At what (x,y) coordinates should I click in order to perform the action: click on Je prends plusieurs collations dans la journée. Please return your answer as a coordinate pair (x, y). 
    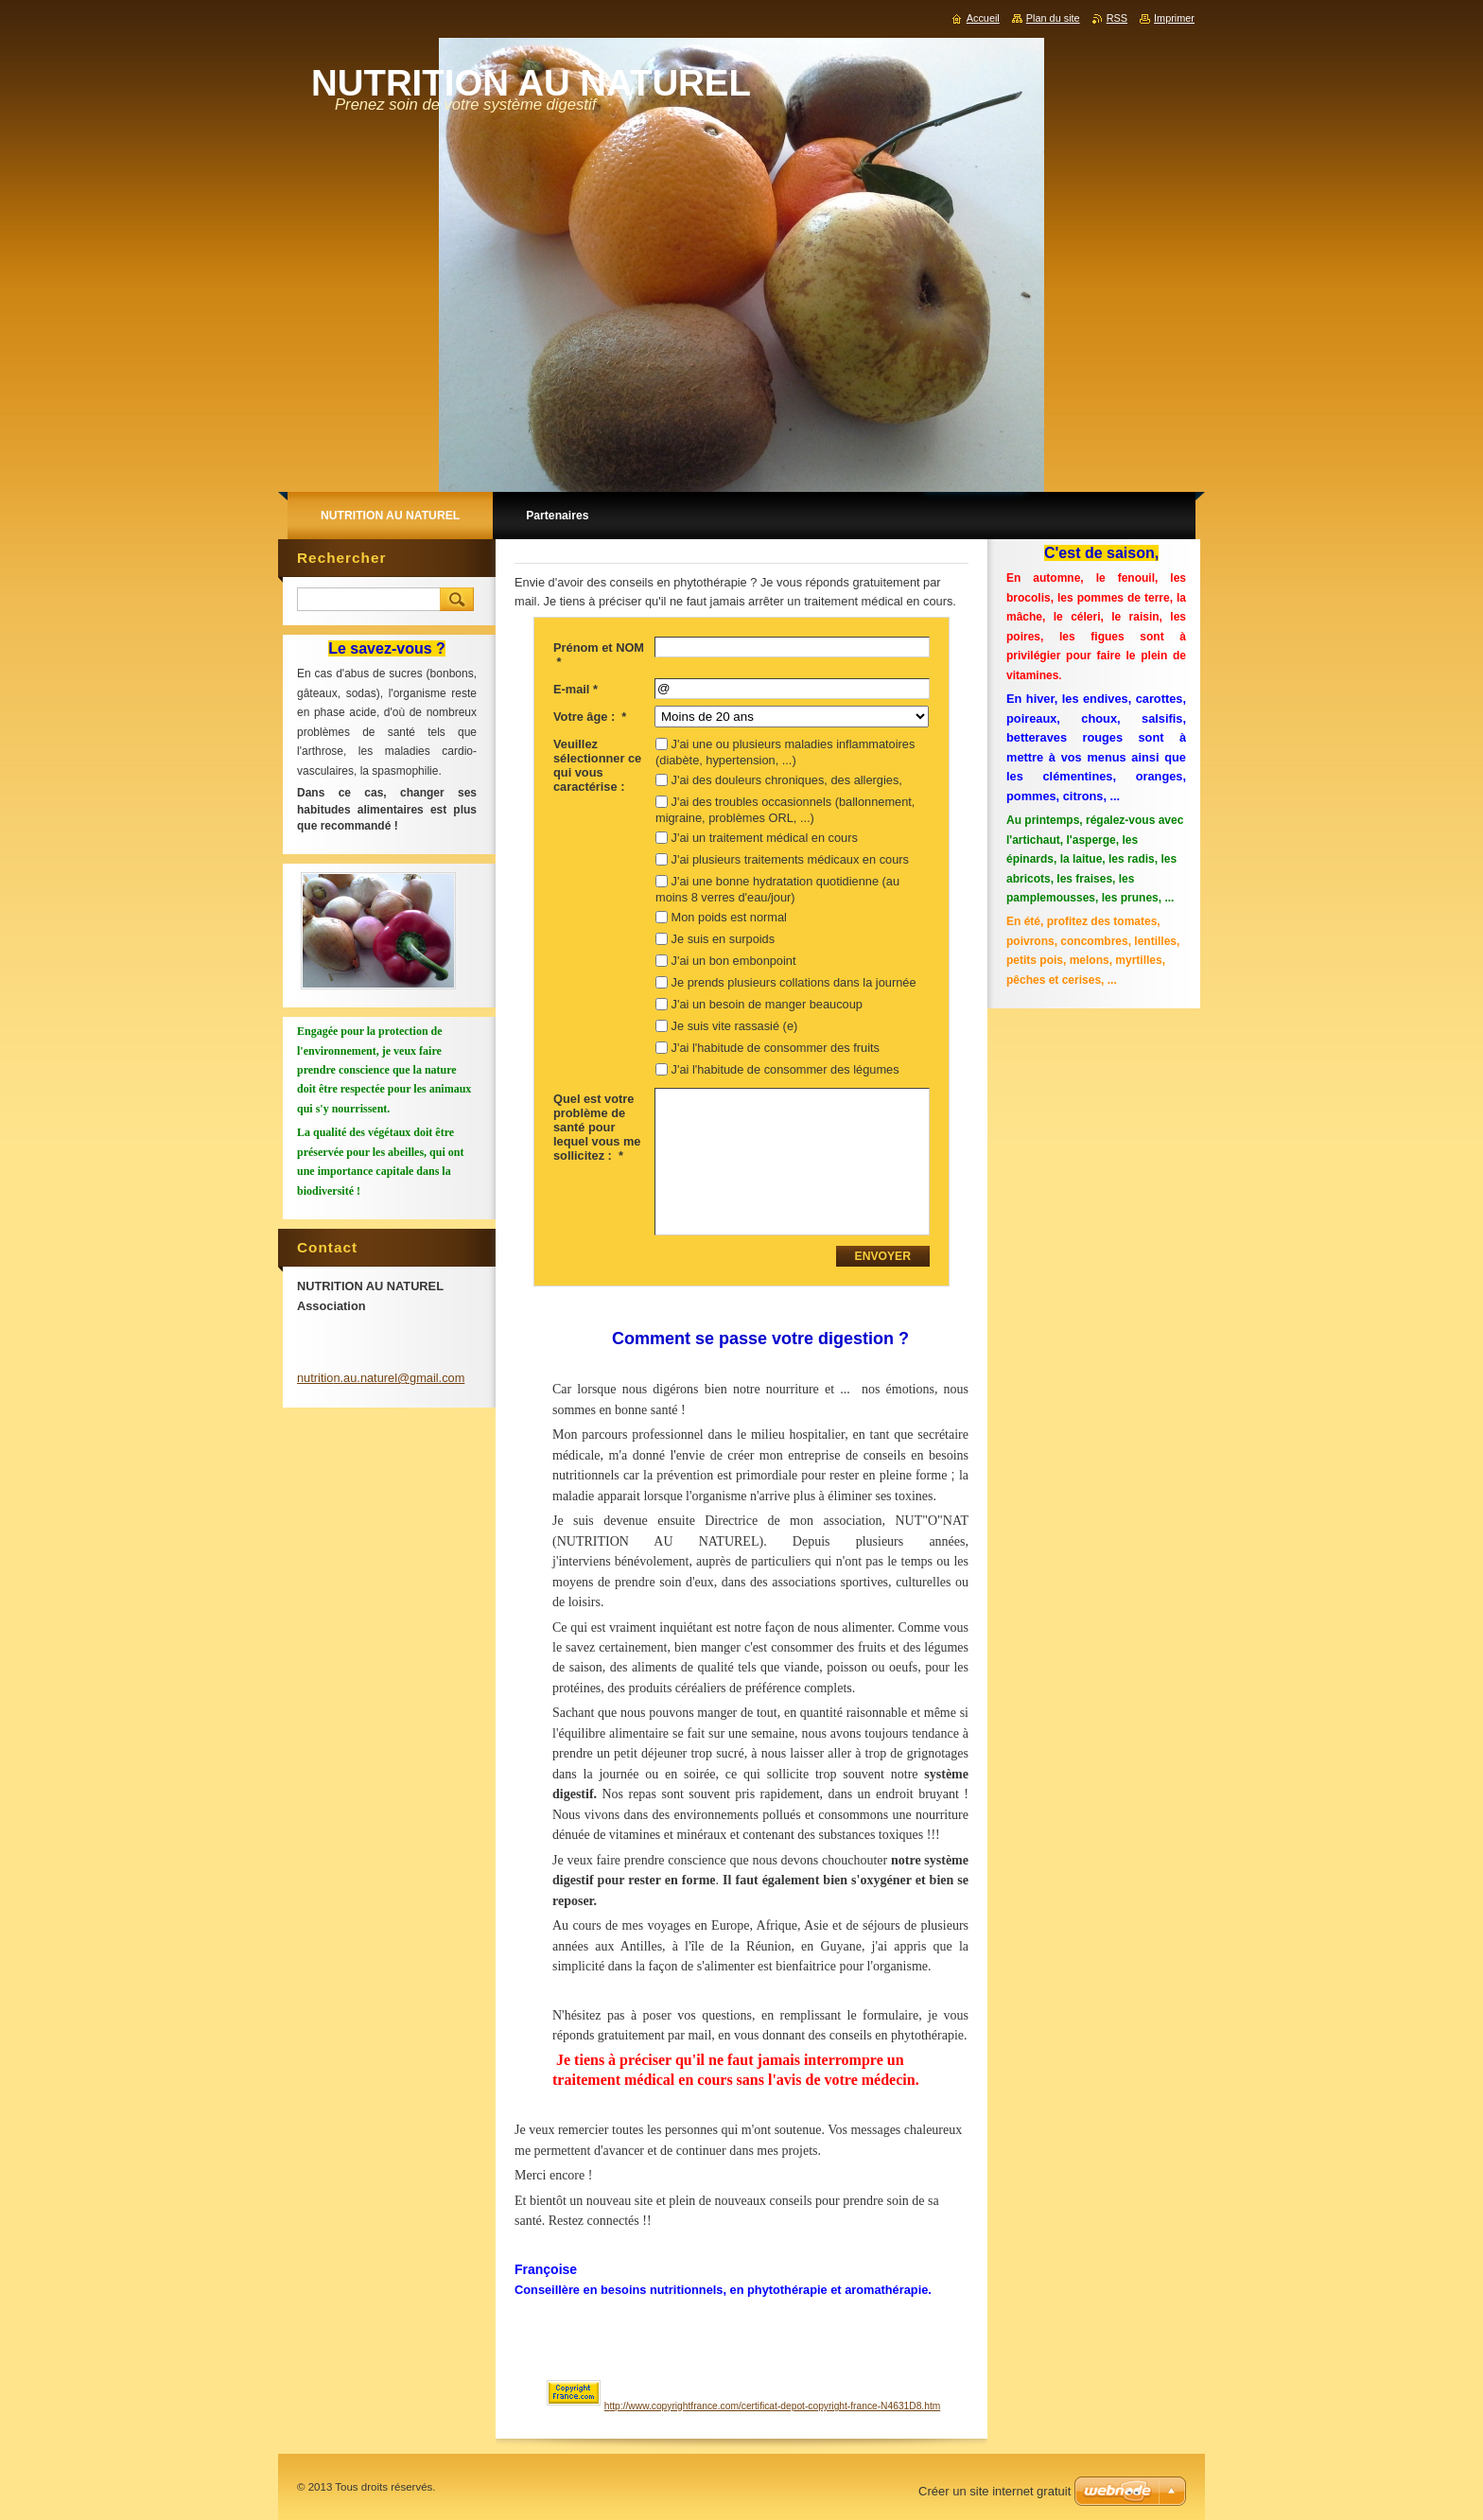
    Looking at the image, I should click on (794, 982).